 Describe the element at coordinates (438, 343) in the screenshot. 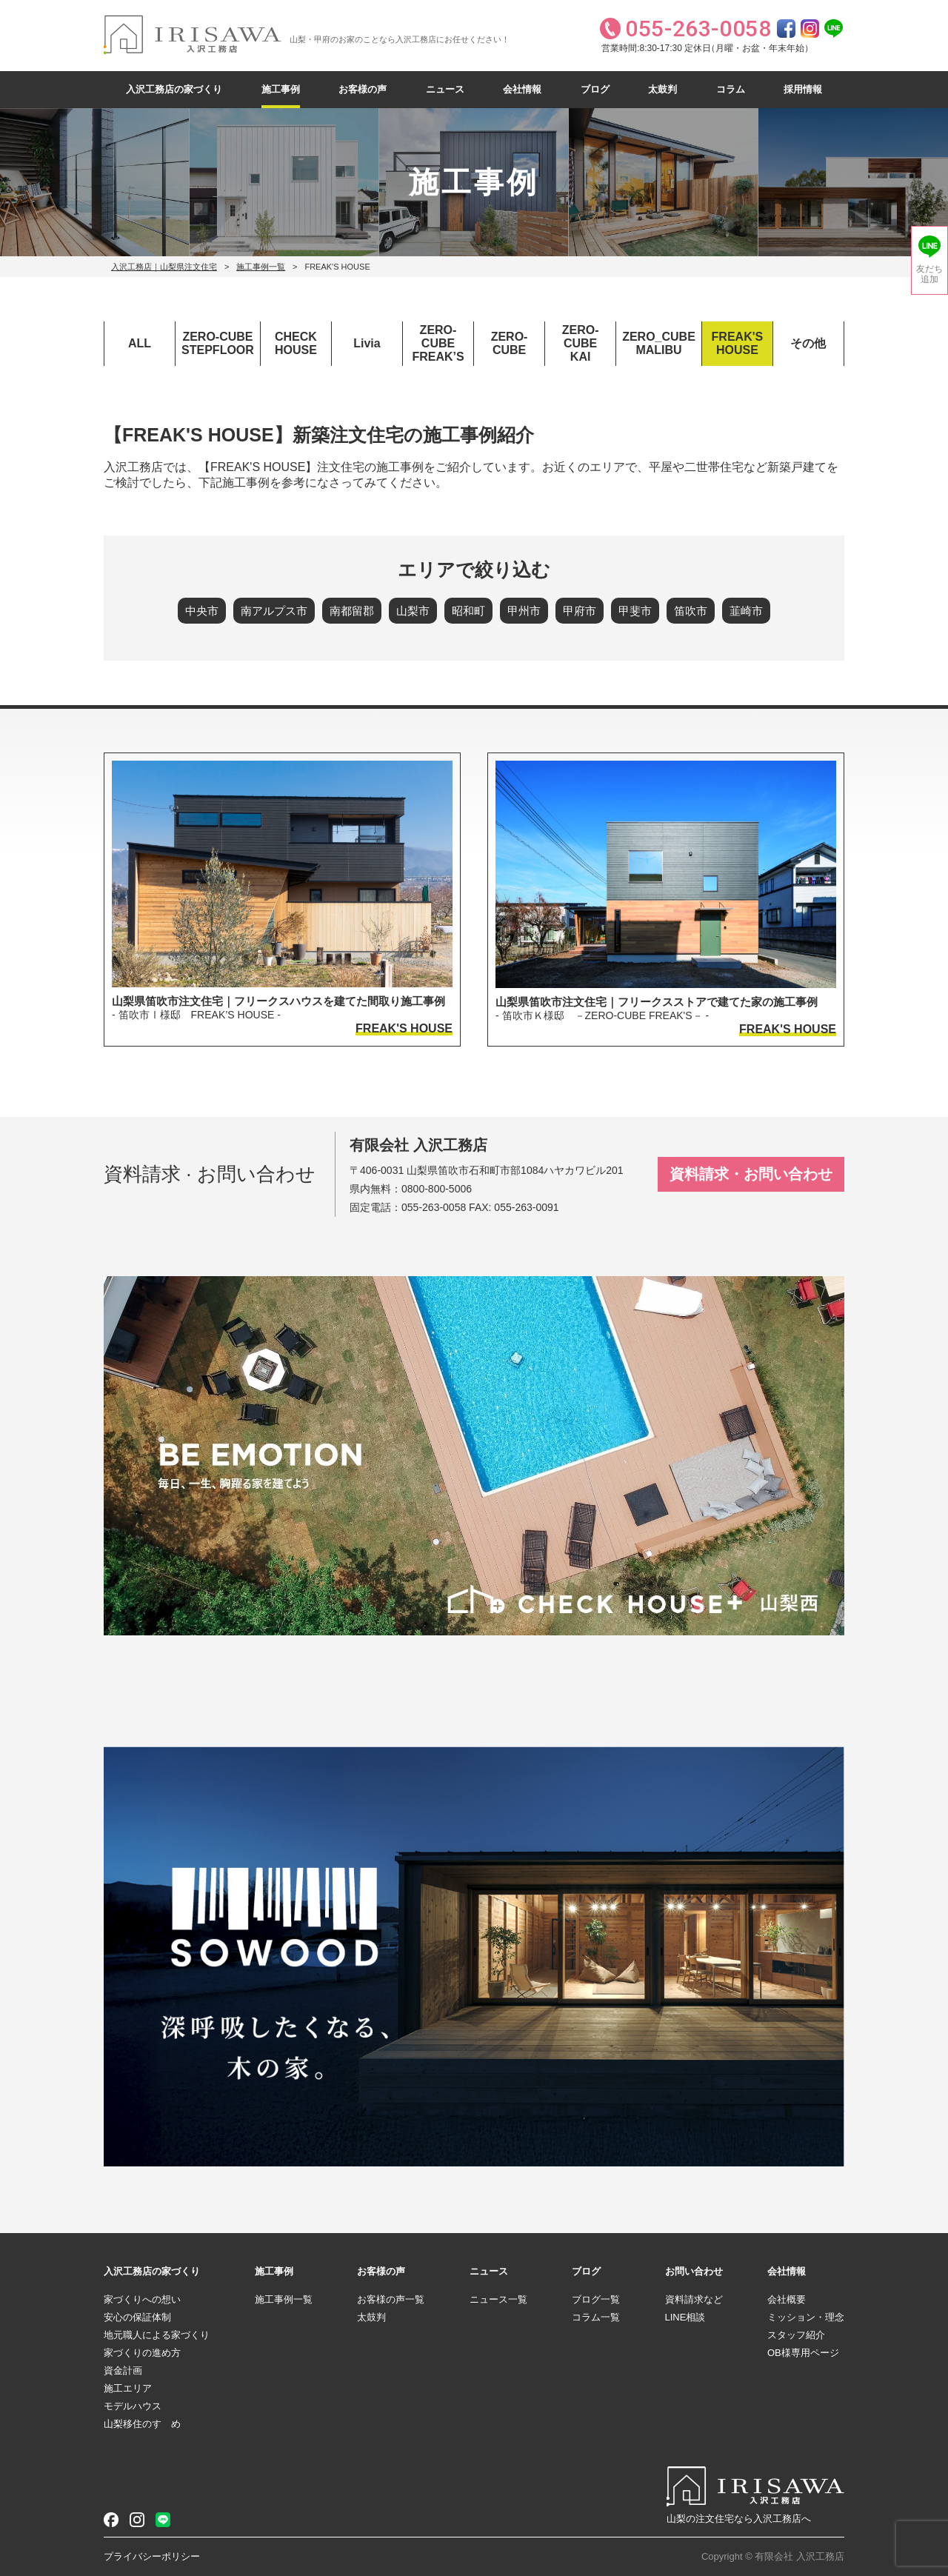

I see `ZERO-CUBEFREAK’S` at that location.